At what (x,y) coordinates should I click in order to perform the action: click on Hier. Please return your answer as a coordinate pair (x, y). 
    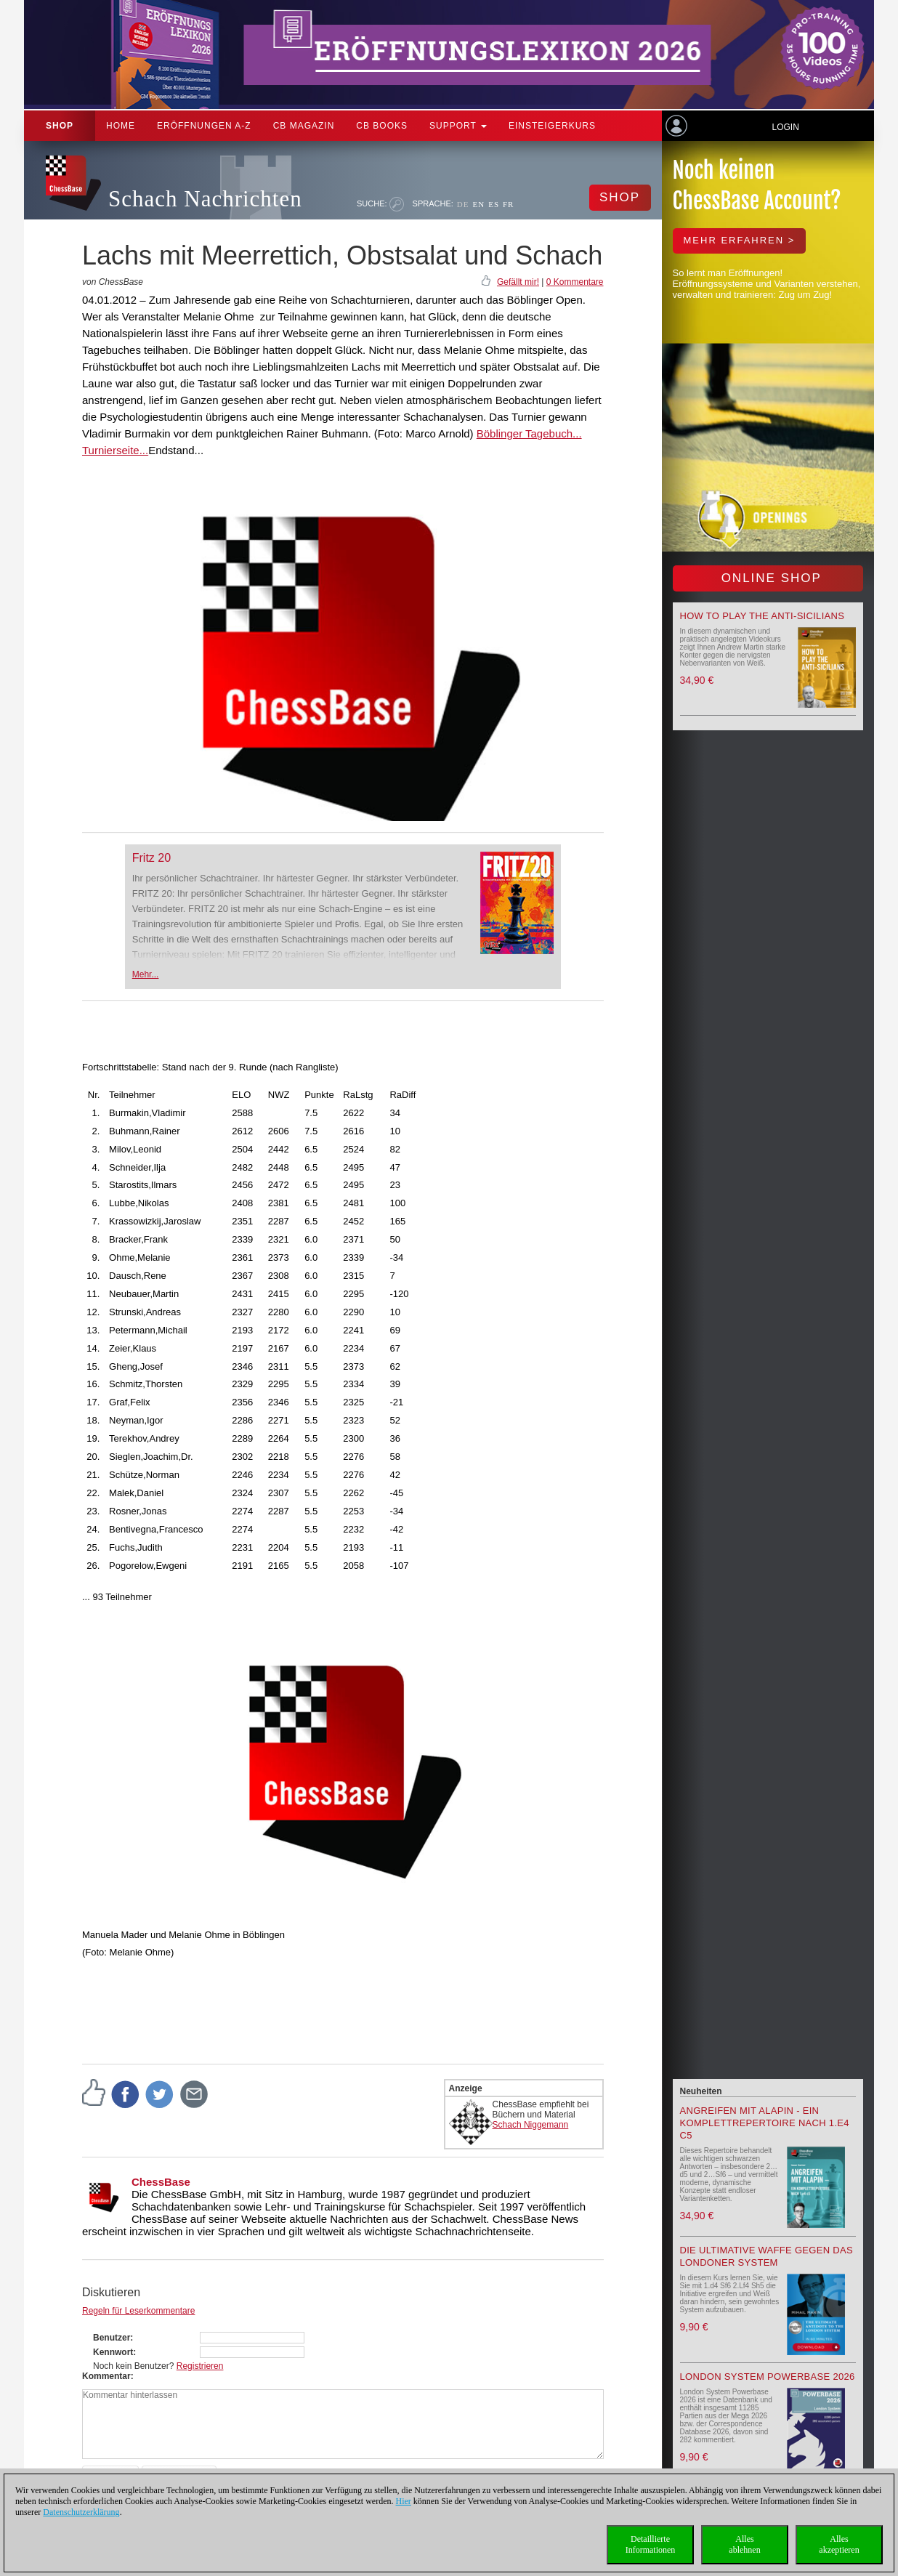
    Looking at the image, I should click on (403, 2501).